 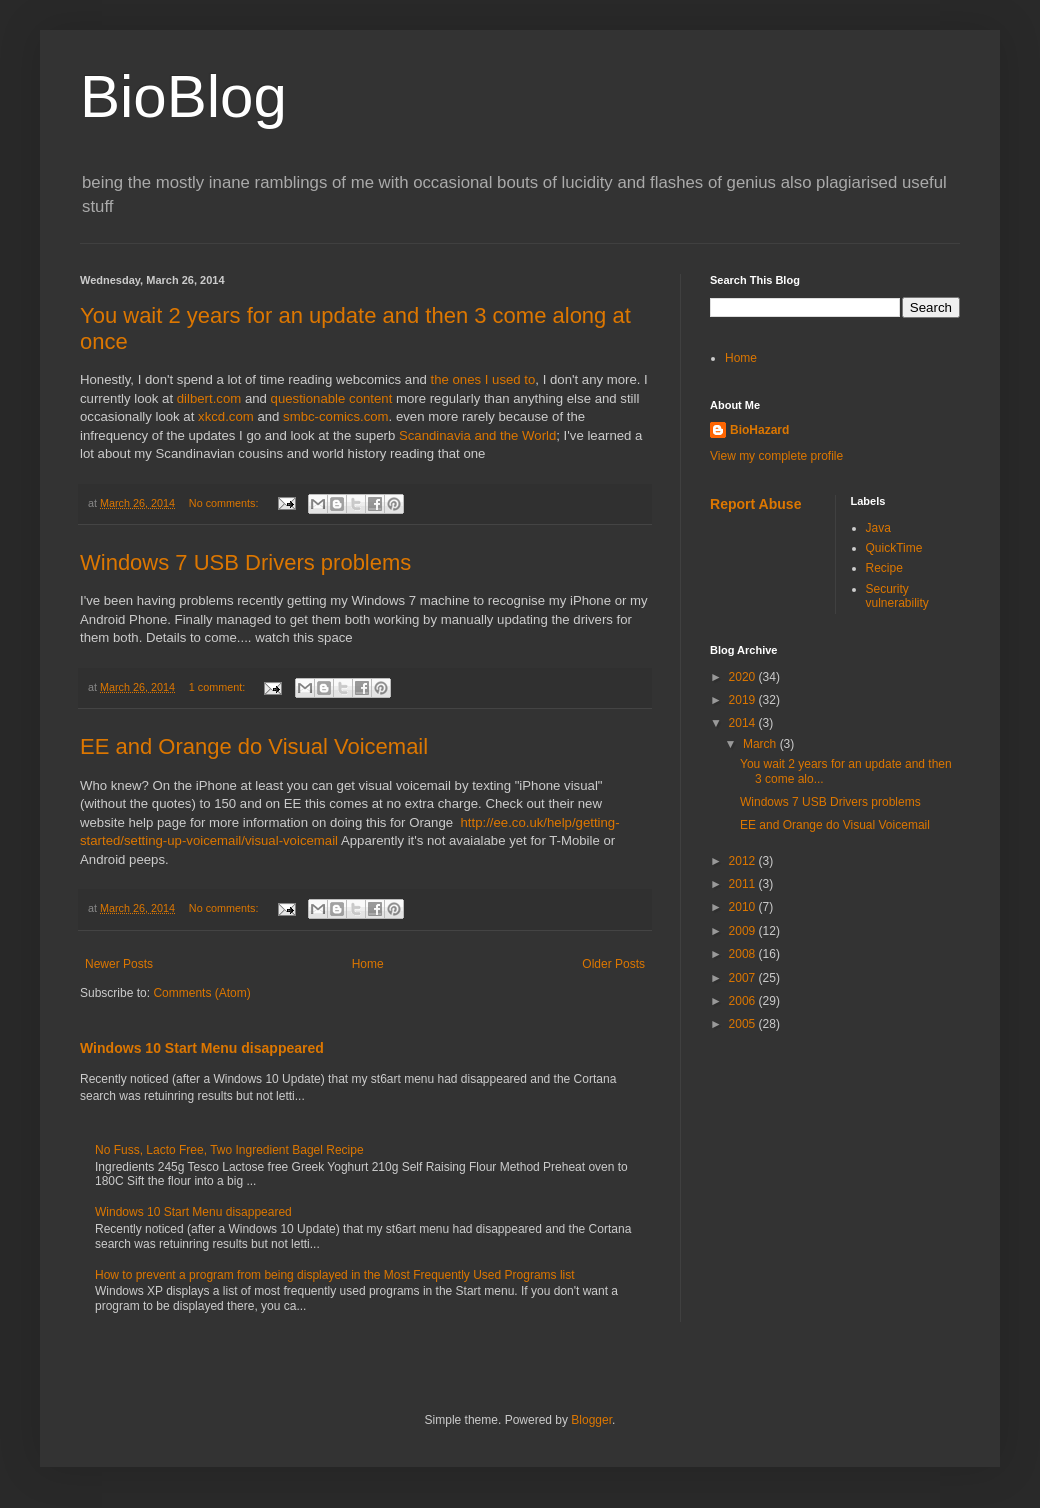 I want to click on View my complete profile, so click(x=776, y=456).